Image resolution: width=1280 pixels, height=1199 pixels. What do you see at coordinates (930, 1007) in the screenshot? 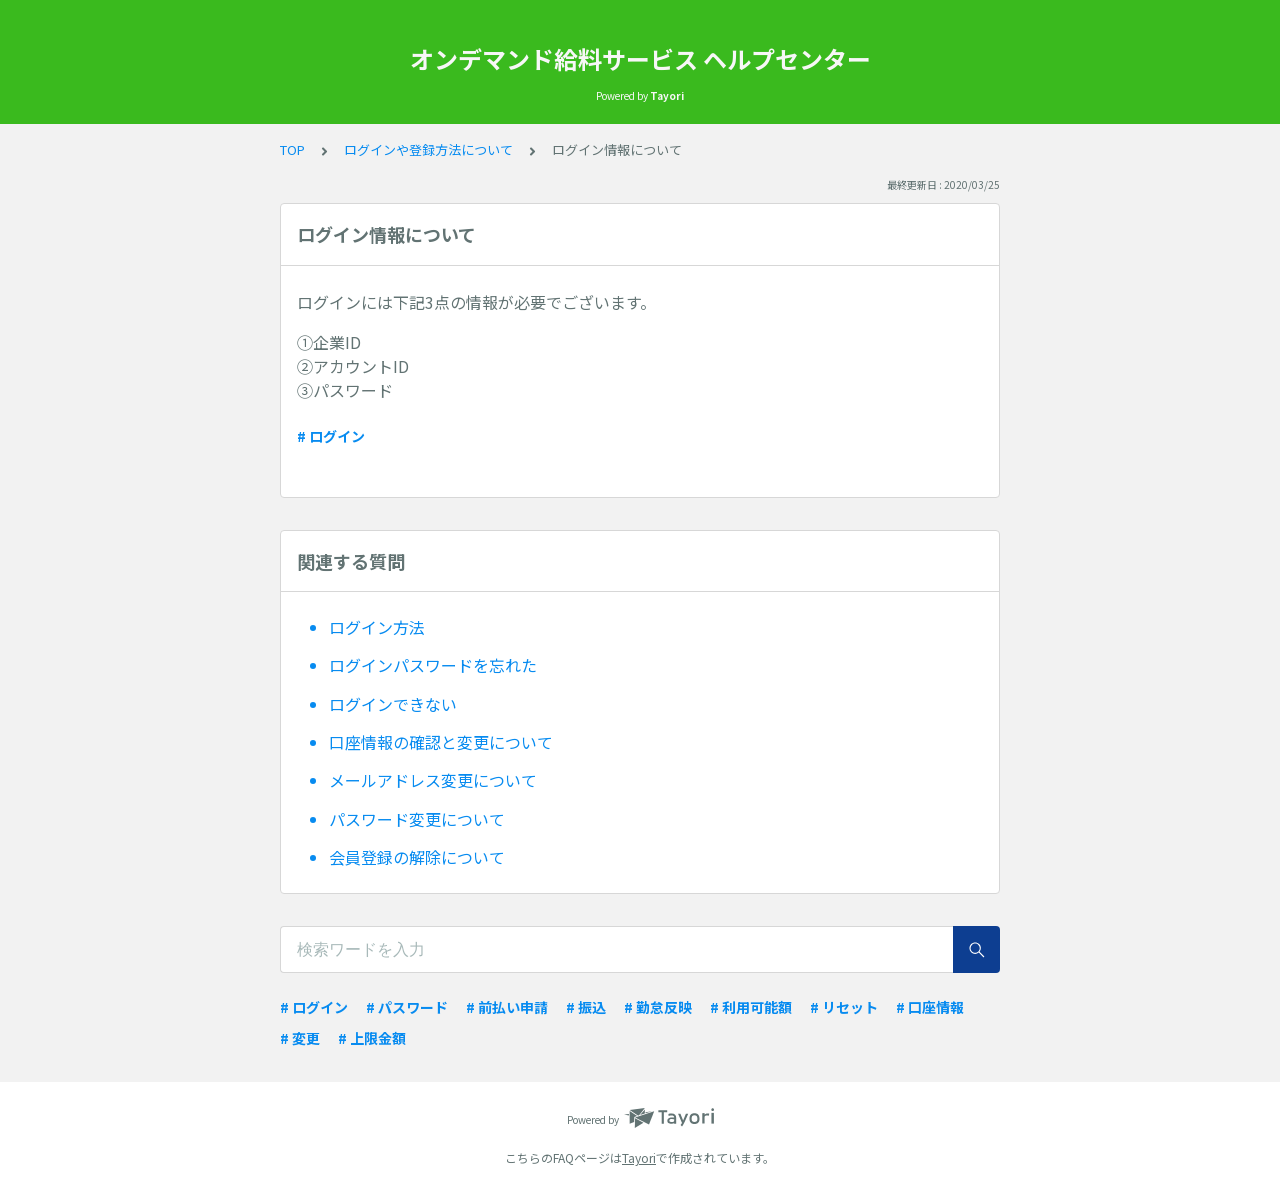
I see `# 口座情報` at bounding box center [930, 1007].